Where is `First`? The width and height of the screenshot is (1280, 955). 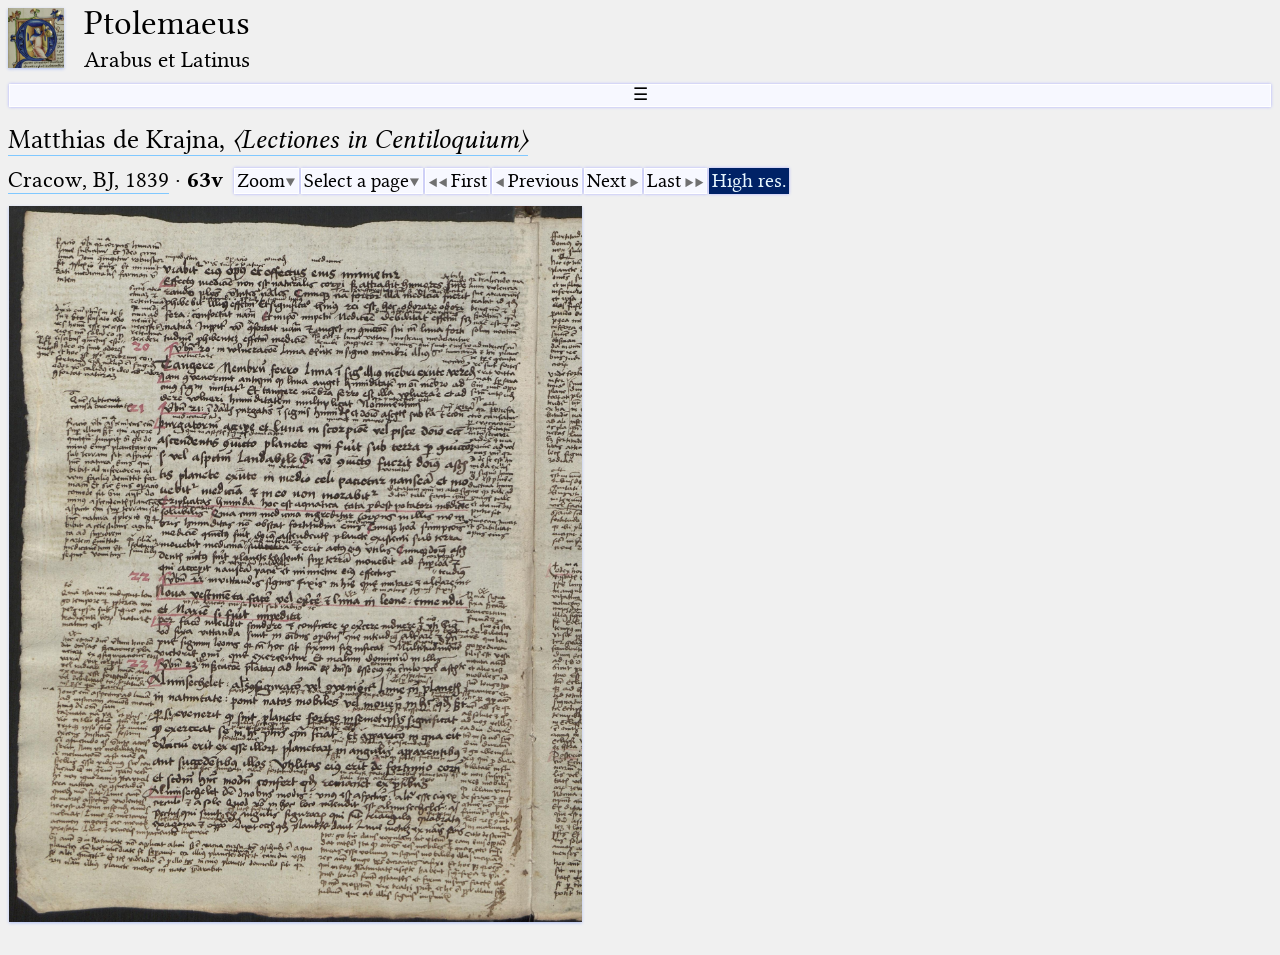
First is located at coordinates (469, 180).